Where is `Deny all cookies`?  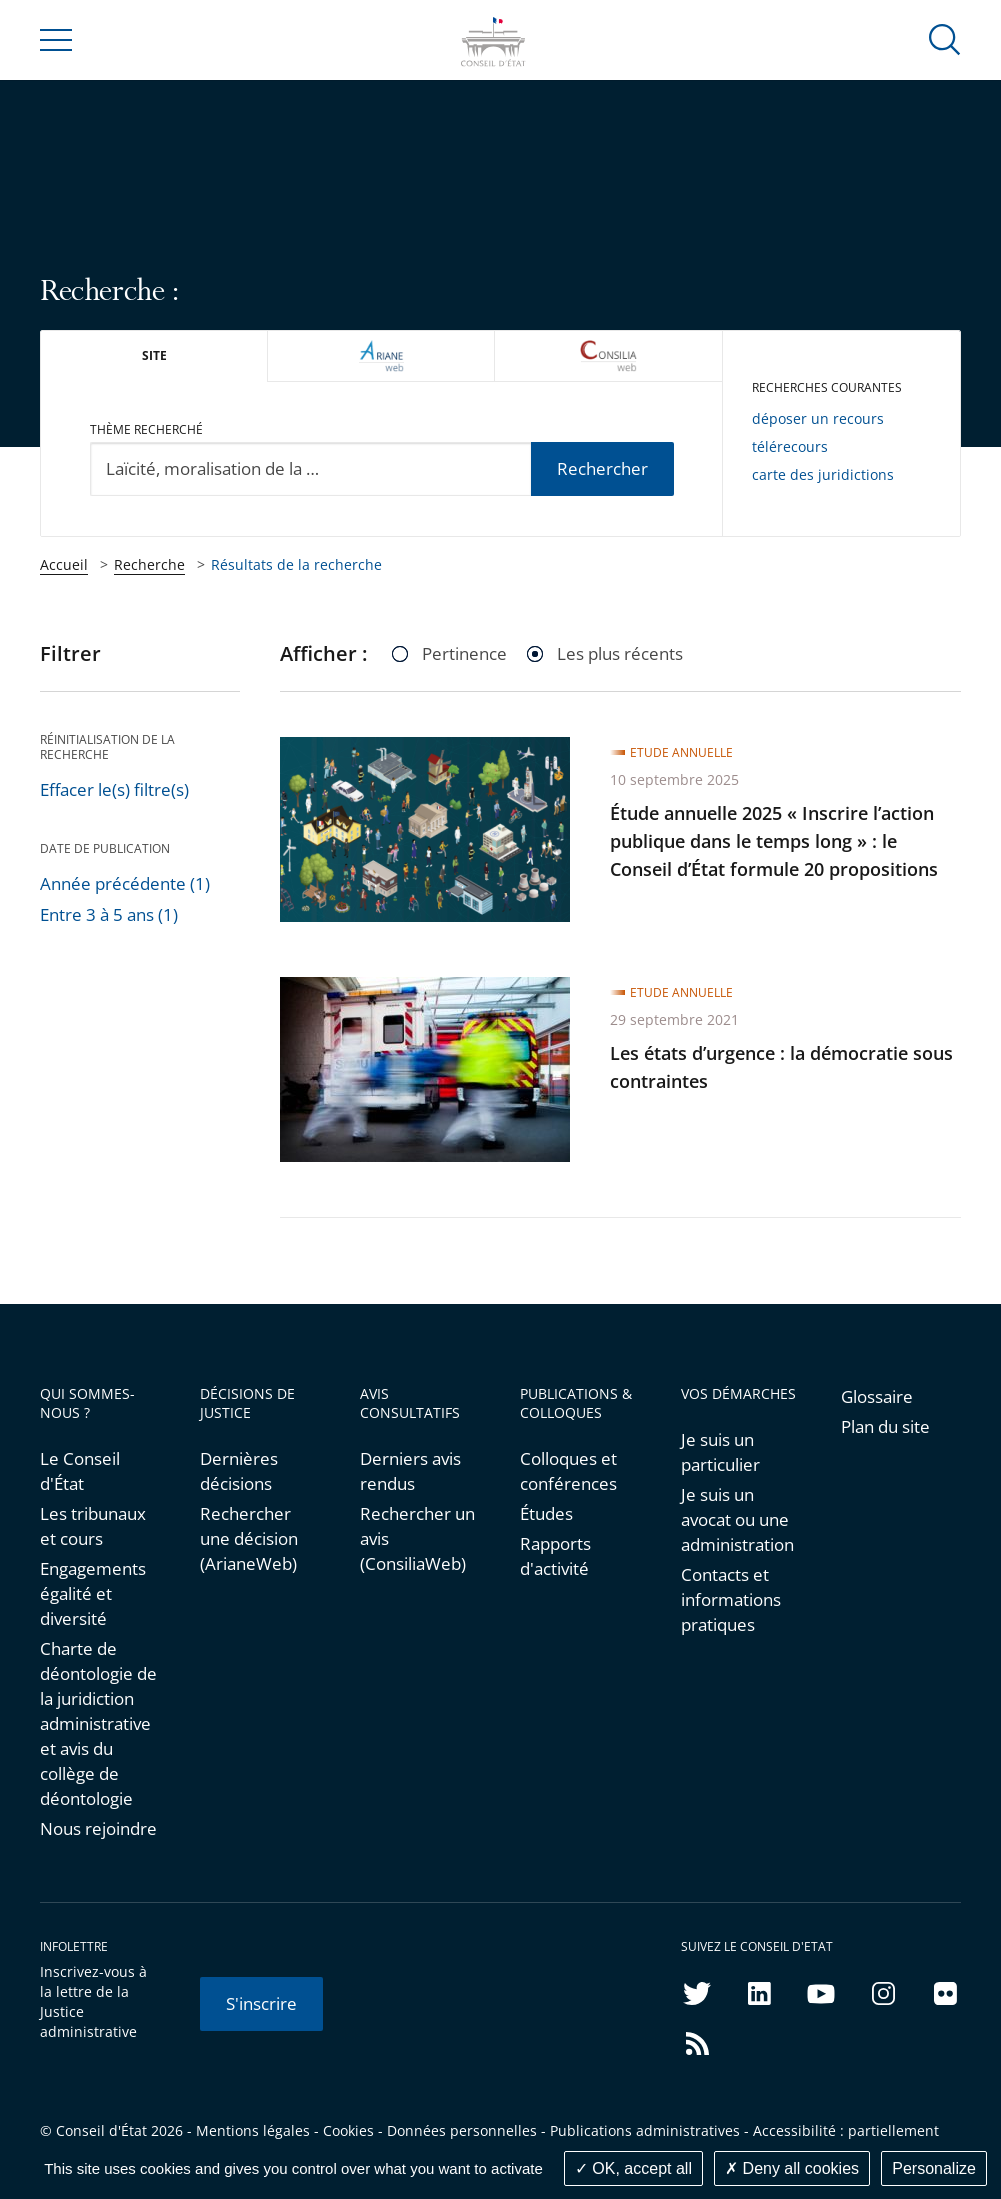
Deny all cookies is located at coordinates (792, 2168).